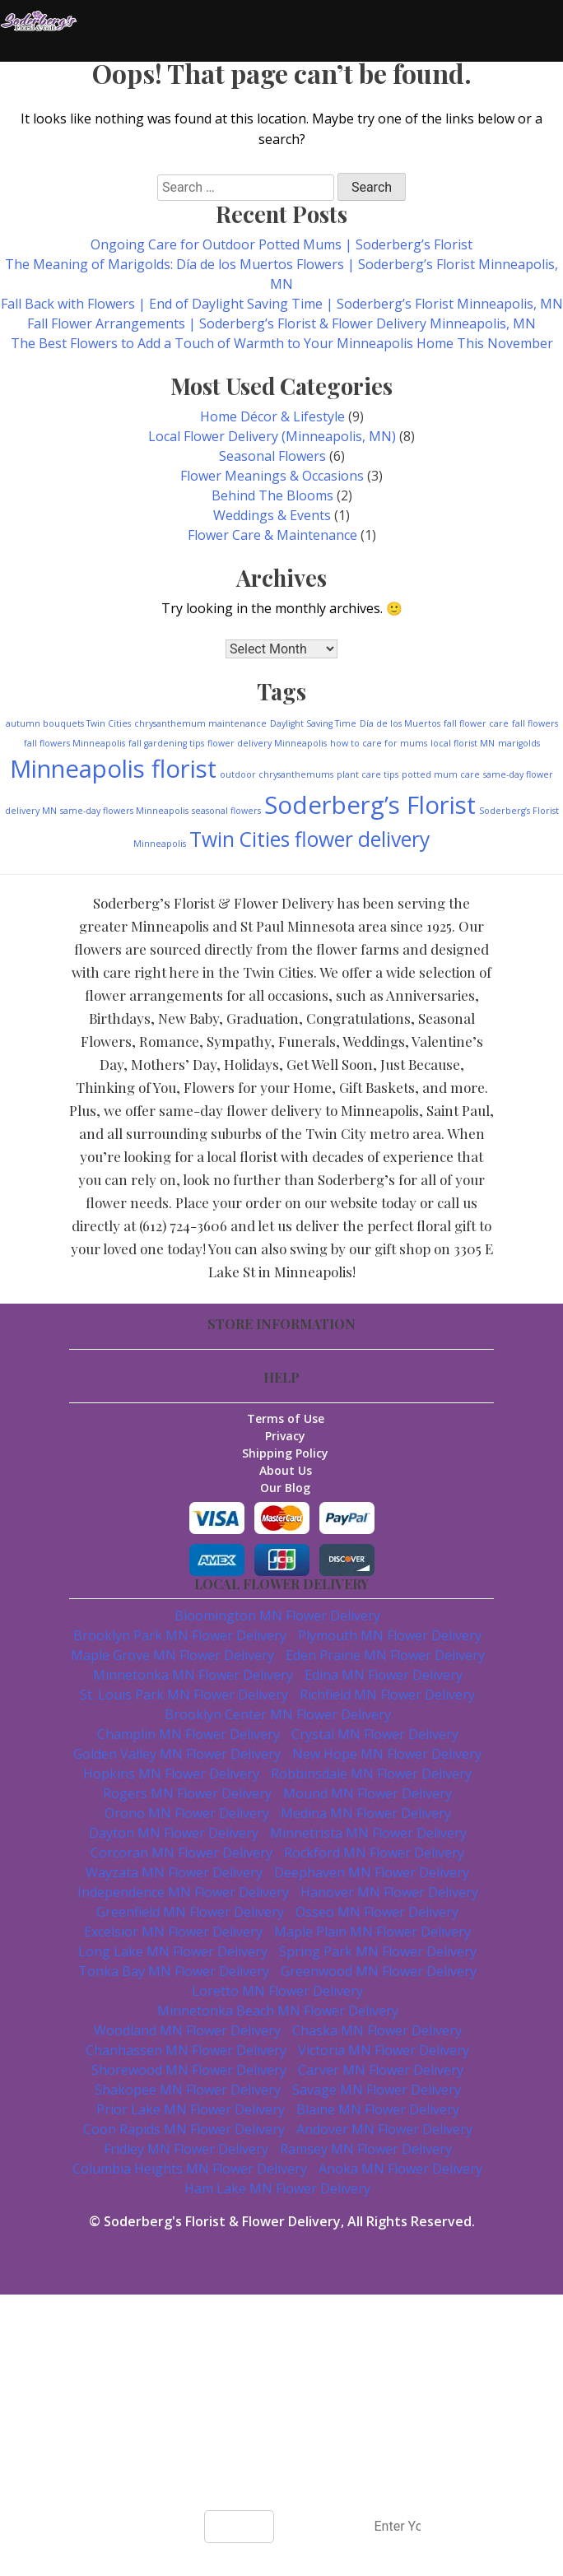 The width and height of the screenshot is (563, 2576). I want to click on plant care tips [plant care tips (1 item)], so click(367, 774).